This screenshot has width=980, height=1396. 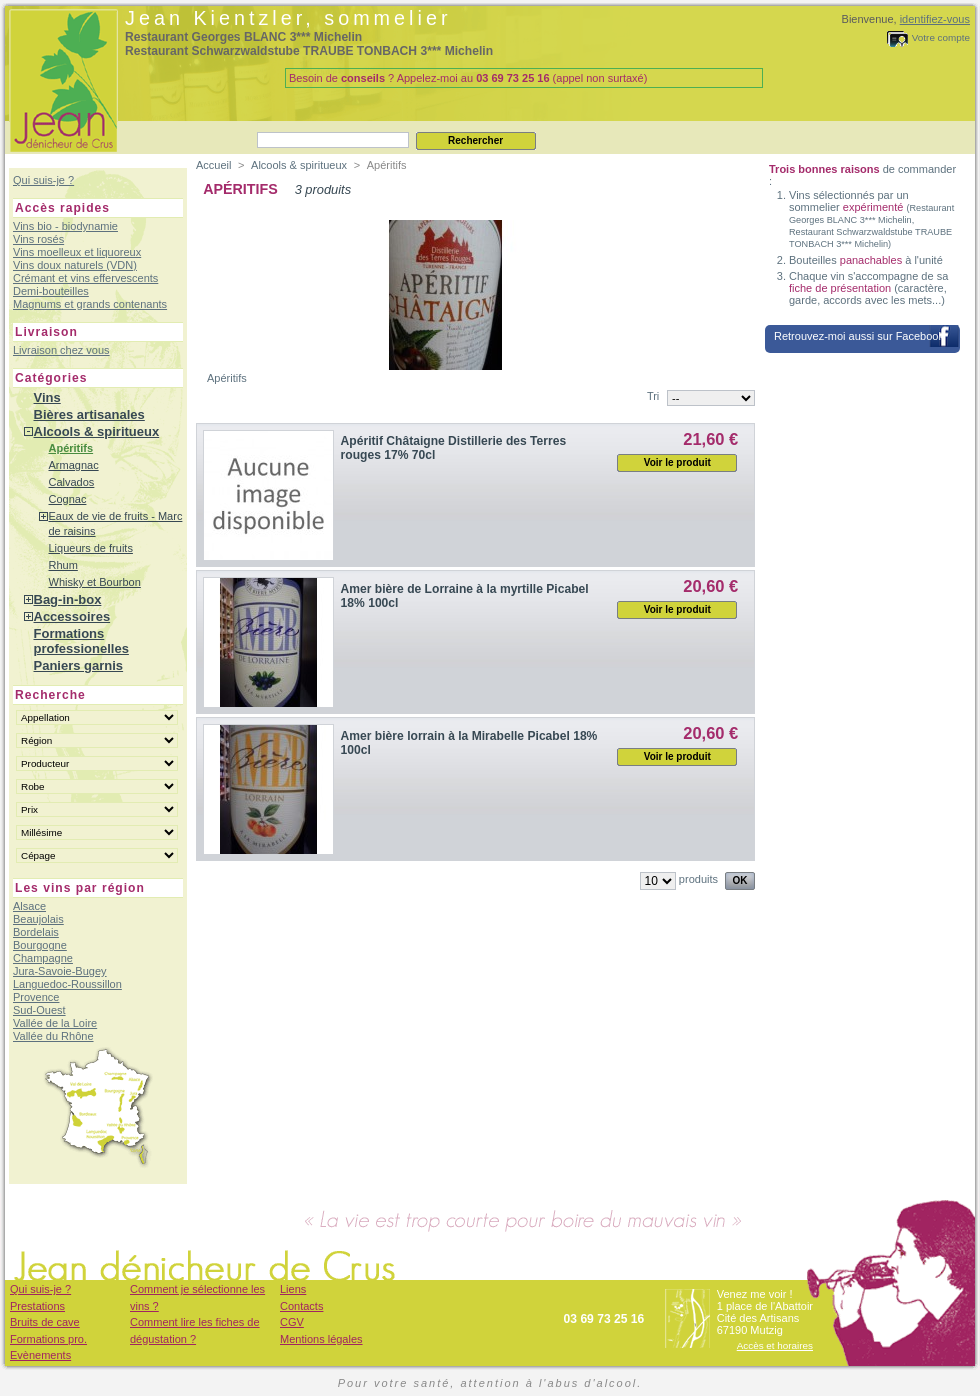 What do you see at coordinates (61, 350) in the screenshot?
I see `Livraison chez vous` at bounding box center [61, 350].